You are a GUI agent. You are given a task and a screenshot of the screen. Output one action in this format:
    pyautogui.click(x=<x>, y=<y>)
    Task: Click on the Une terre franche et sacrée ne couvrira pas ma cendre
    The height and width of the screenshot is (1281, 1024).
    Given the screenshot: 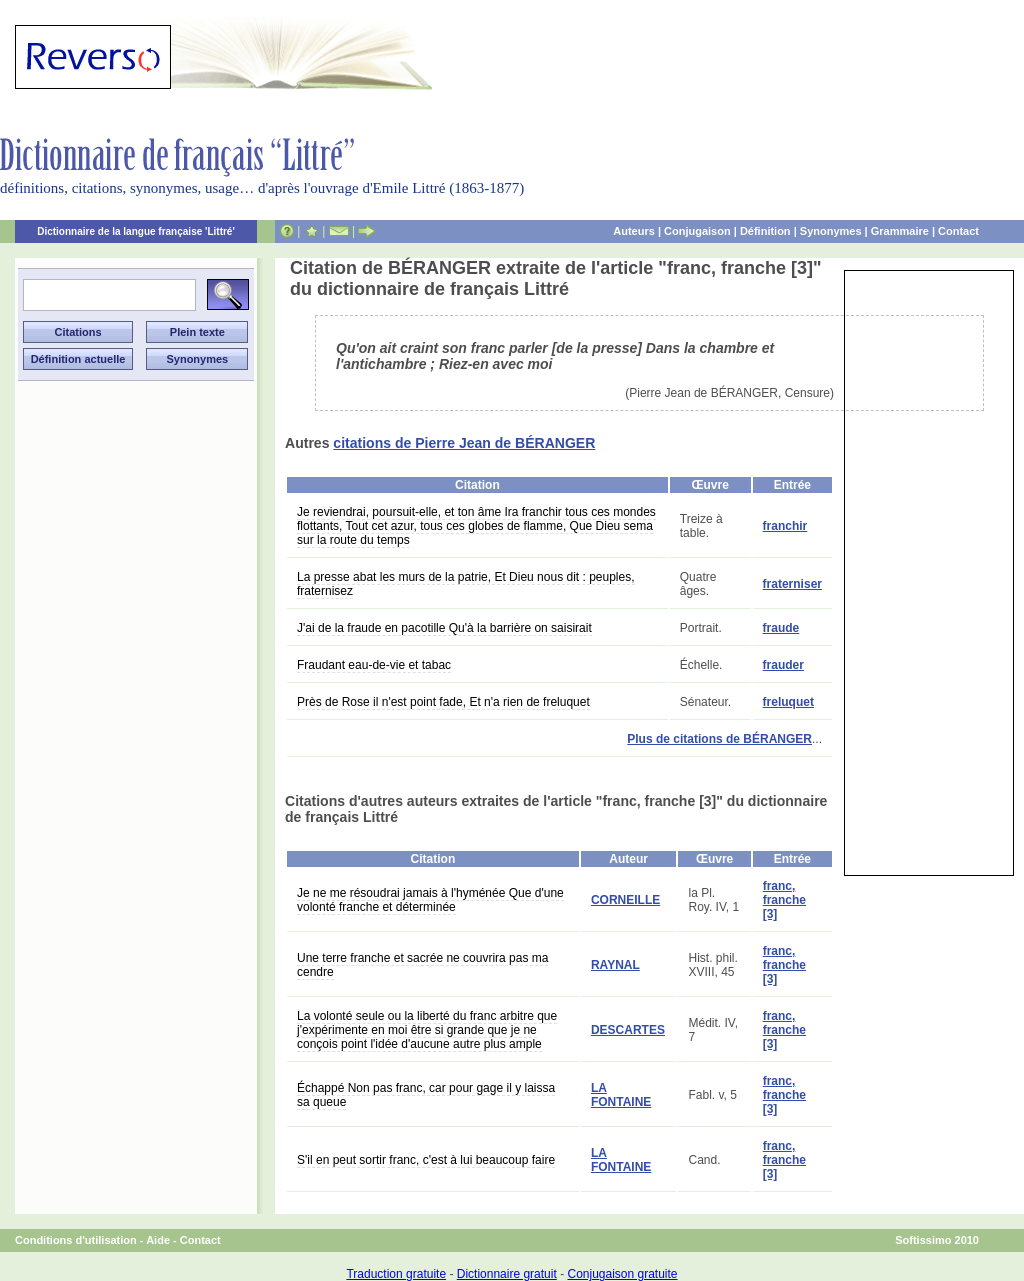 What is the action you would take?
    pyautogui.click(x=422, y=965)
    